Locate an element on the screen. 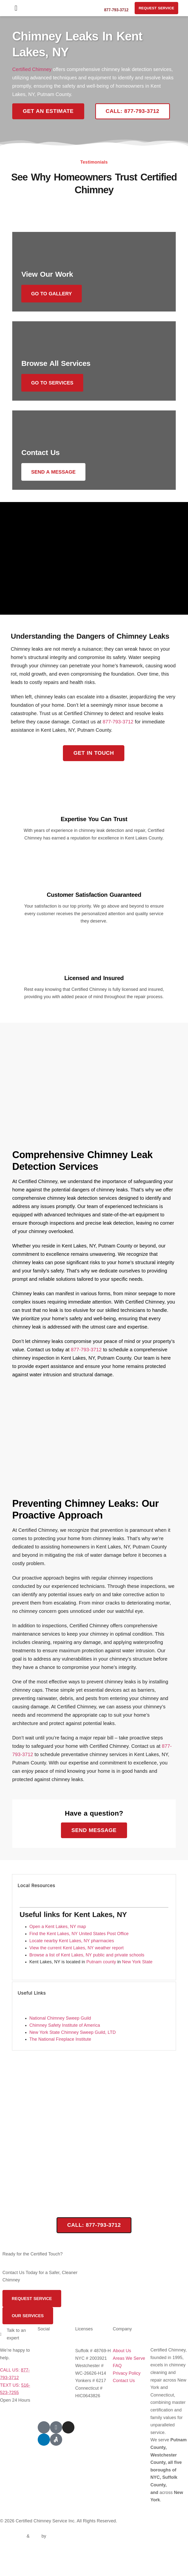 This screenshot has height=2576, width=188. The National Fireplace Institute is located at coordinates (60, 2060).